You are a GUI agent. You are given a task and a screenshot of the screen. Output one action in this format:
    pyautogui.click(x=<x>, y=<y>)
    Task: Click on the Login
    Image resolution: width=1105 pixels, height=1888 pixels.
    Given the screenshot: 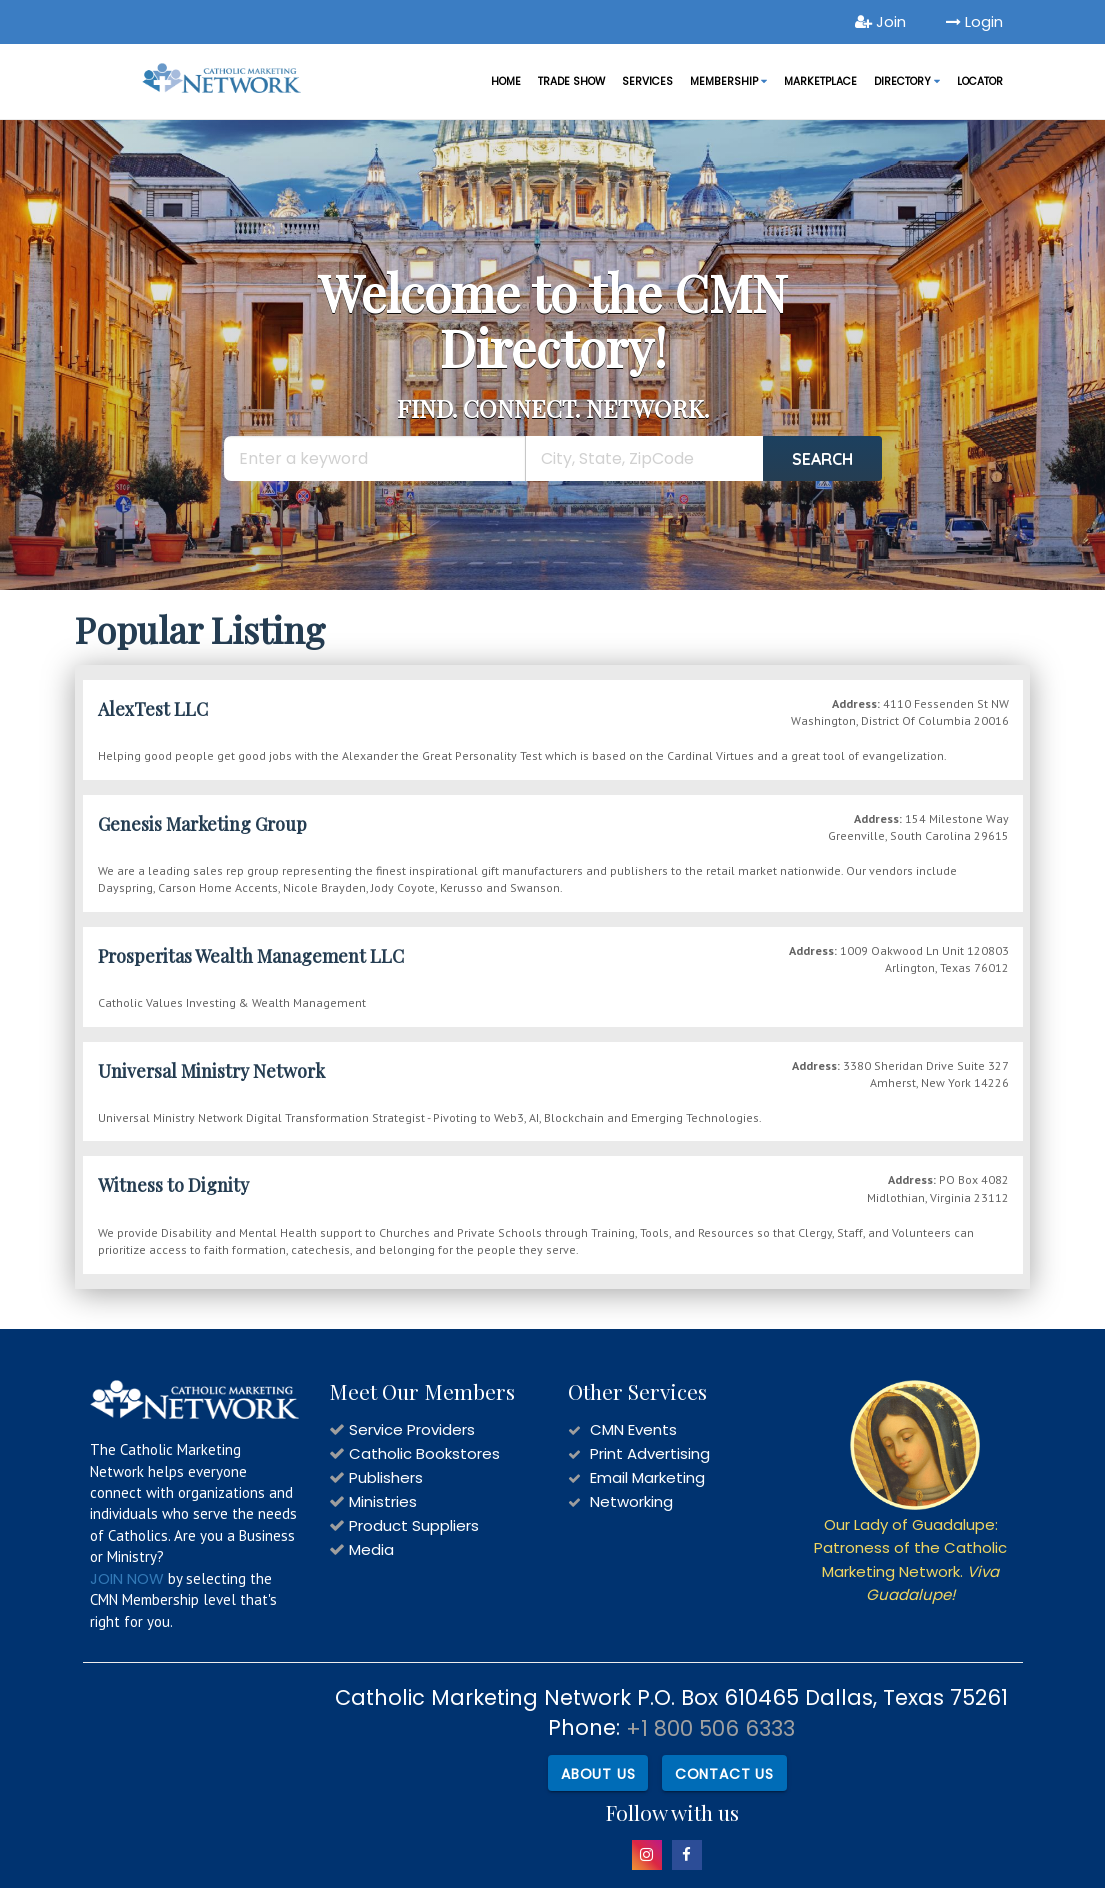 What is the action you would take?
    pyautogui.click(x=974, y=21)
    